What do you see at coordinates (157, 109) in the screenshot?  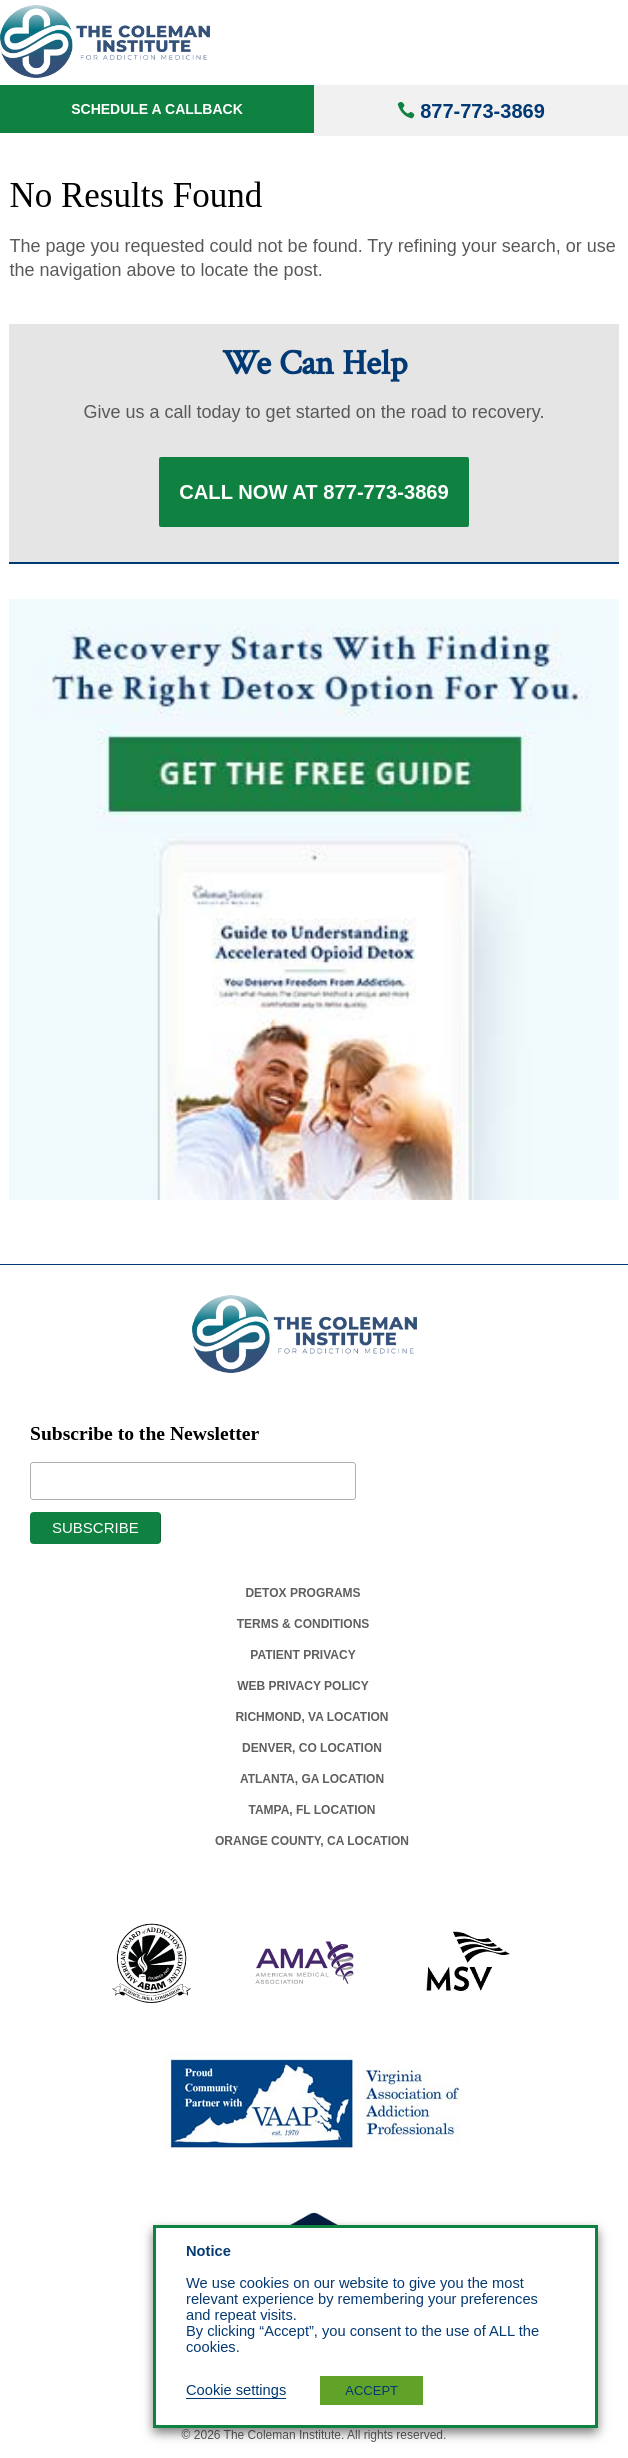 I see `Schedule a Callback` at bounding box center [157, 109].